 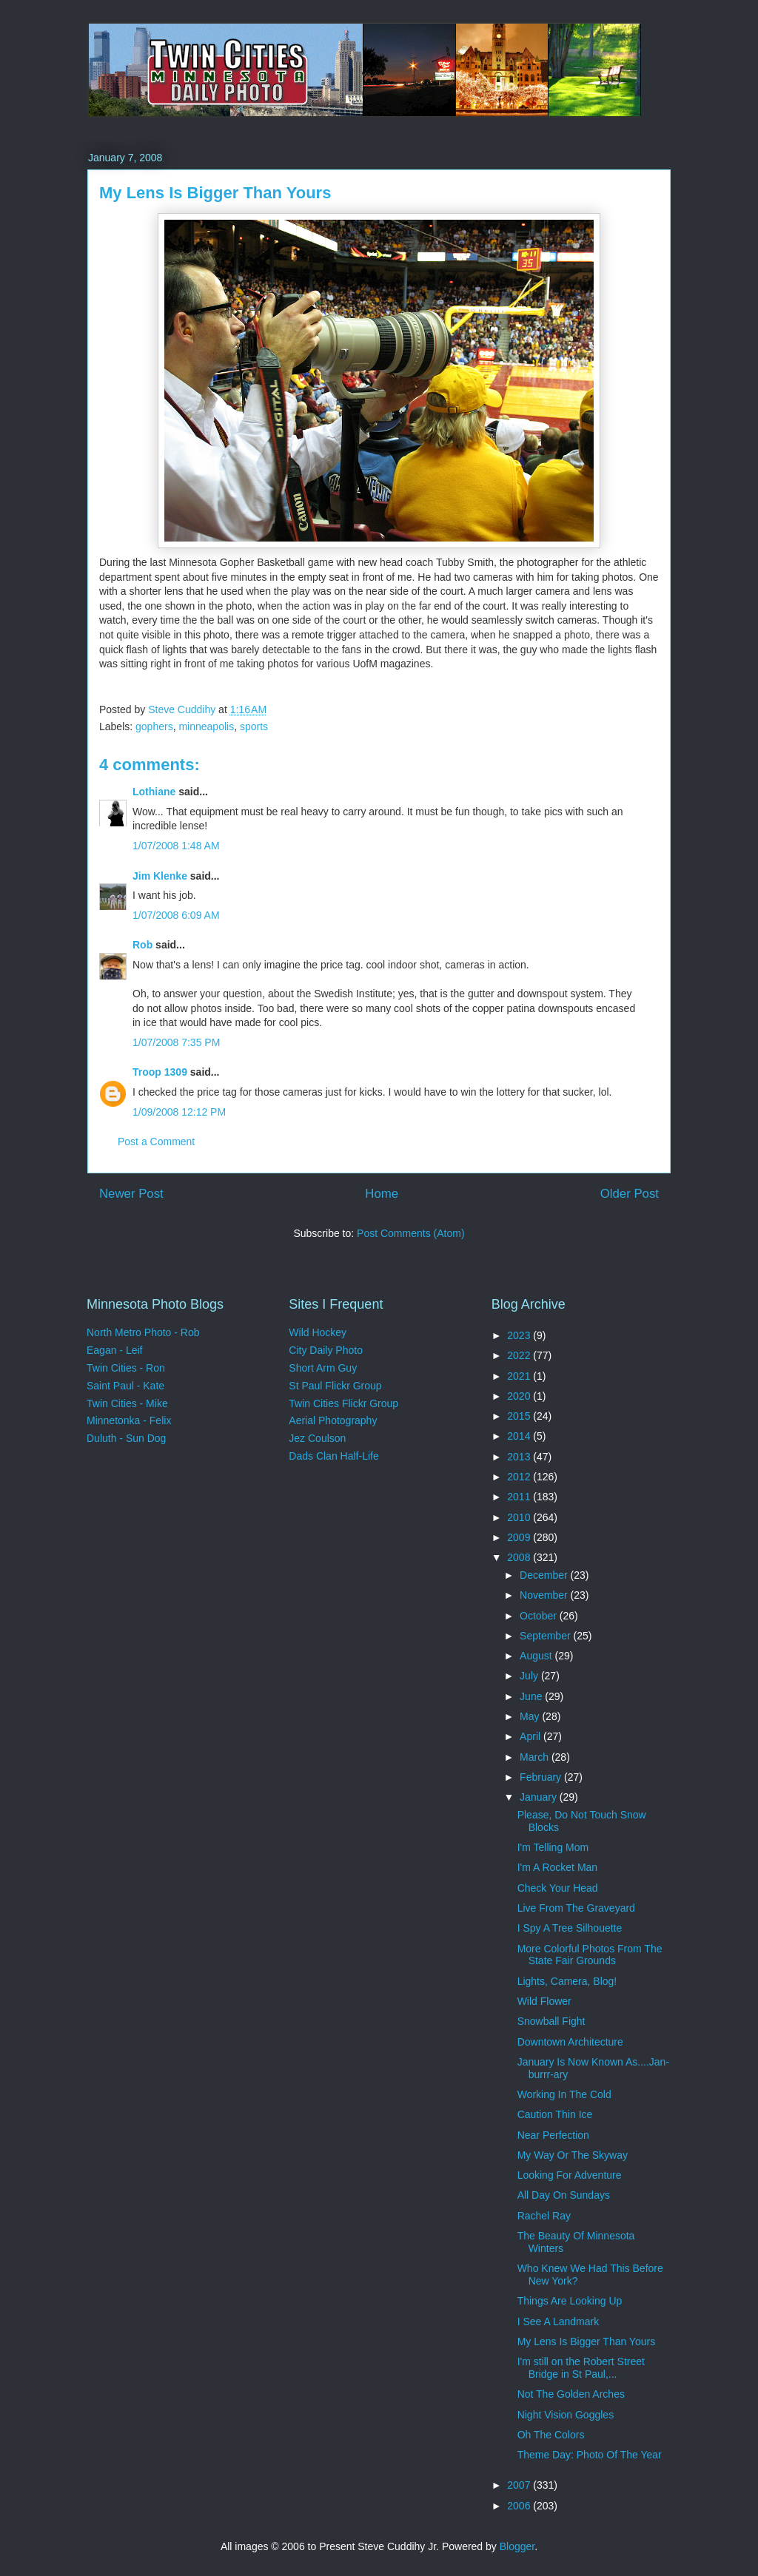 What do you see at coordinates (570, 1928) in the screenshot?
I see `I Spy A Tree Silhouette` at bounding box center [570, 1928].